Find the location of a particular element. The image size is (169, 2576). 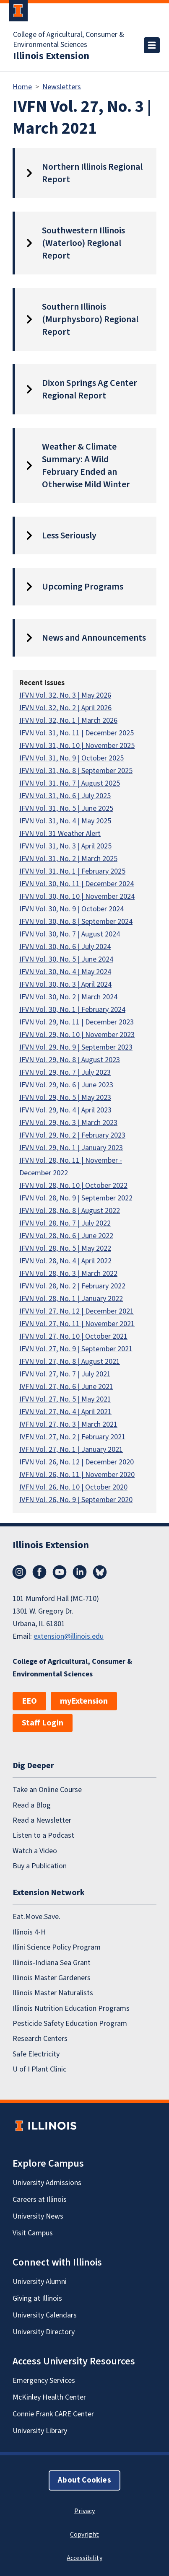

IFVN Vol. 31, No. 9 | October 2025 is located at coordinates (71, 758).